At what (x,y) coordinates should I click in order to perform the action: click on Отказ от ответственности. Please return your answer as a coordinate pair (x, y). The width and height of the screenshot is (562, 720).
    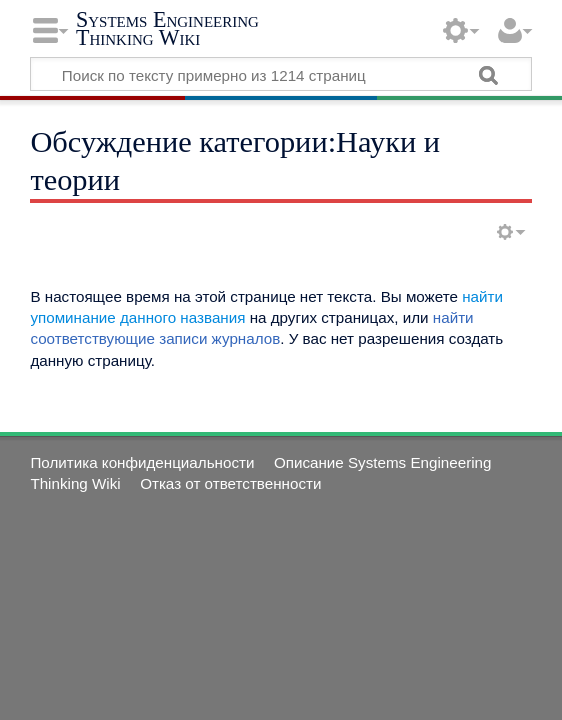
    Looking at the image, I should click on (230, 483).